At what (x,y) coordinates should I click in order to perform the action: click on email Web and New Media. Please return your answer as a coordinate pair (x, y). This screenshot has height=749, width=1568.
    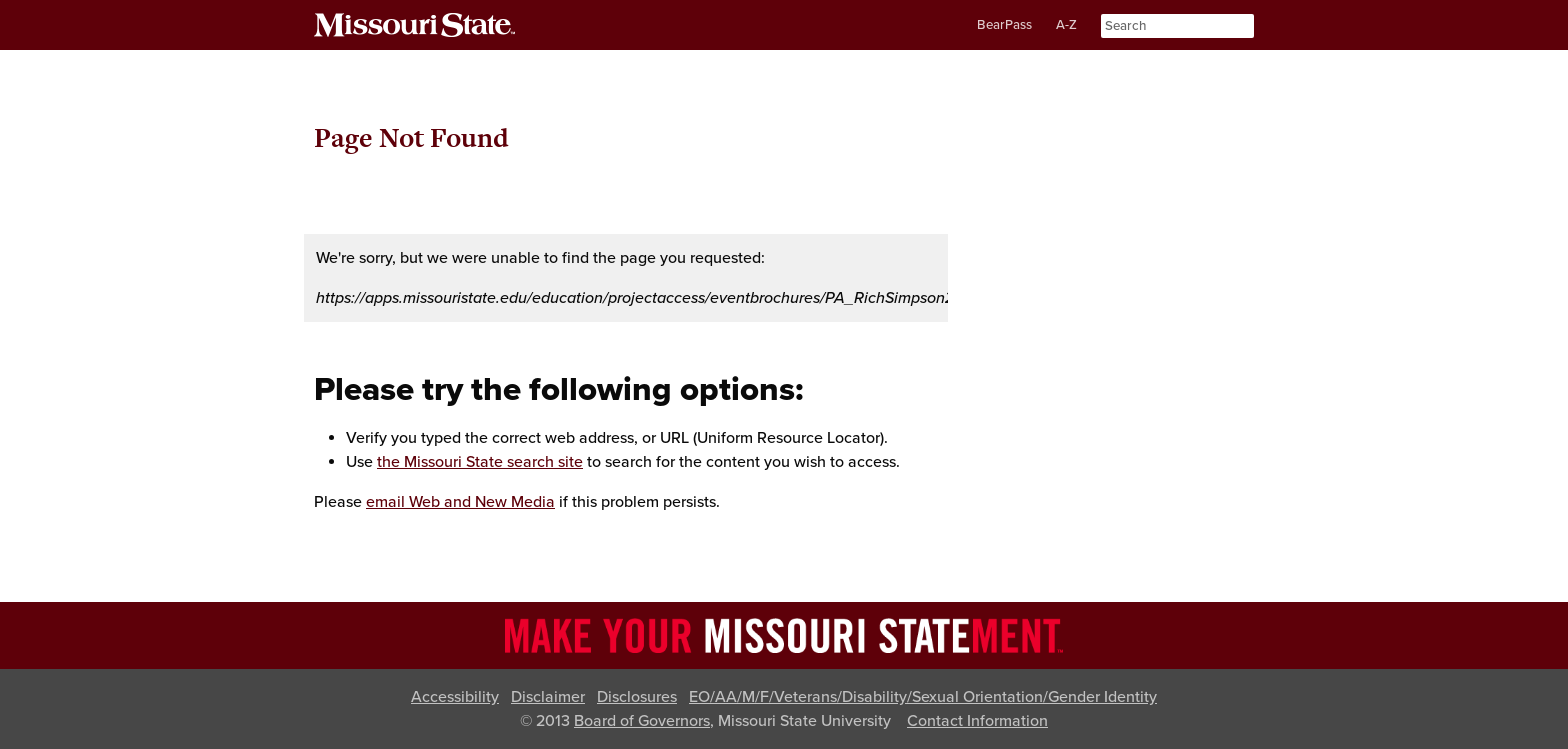
    Looking at the image, I should click on (460, 502).